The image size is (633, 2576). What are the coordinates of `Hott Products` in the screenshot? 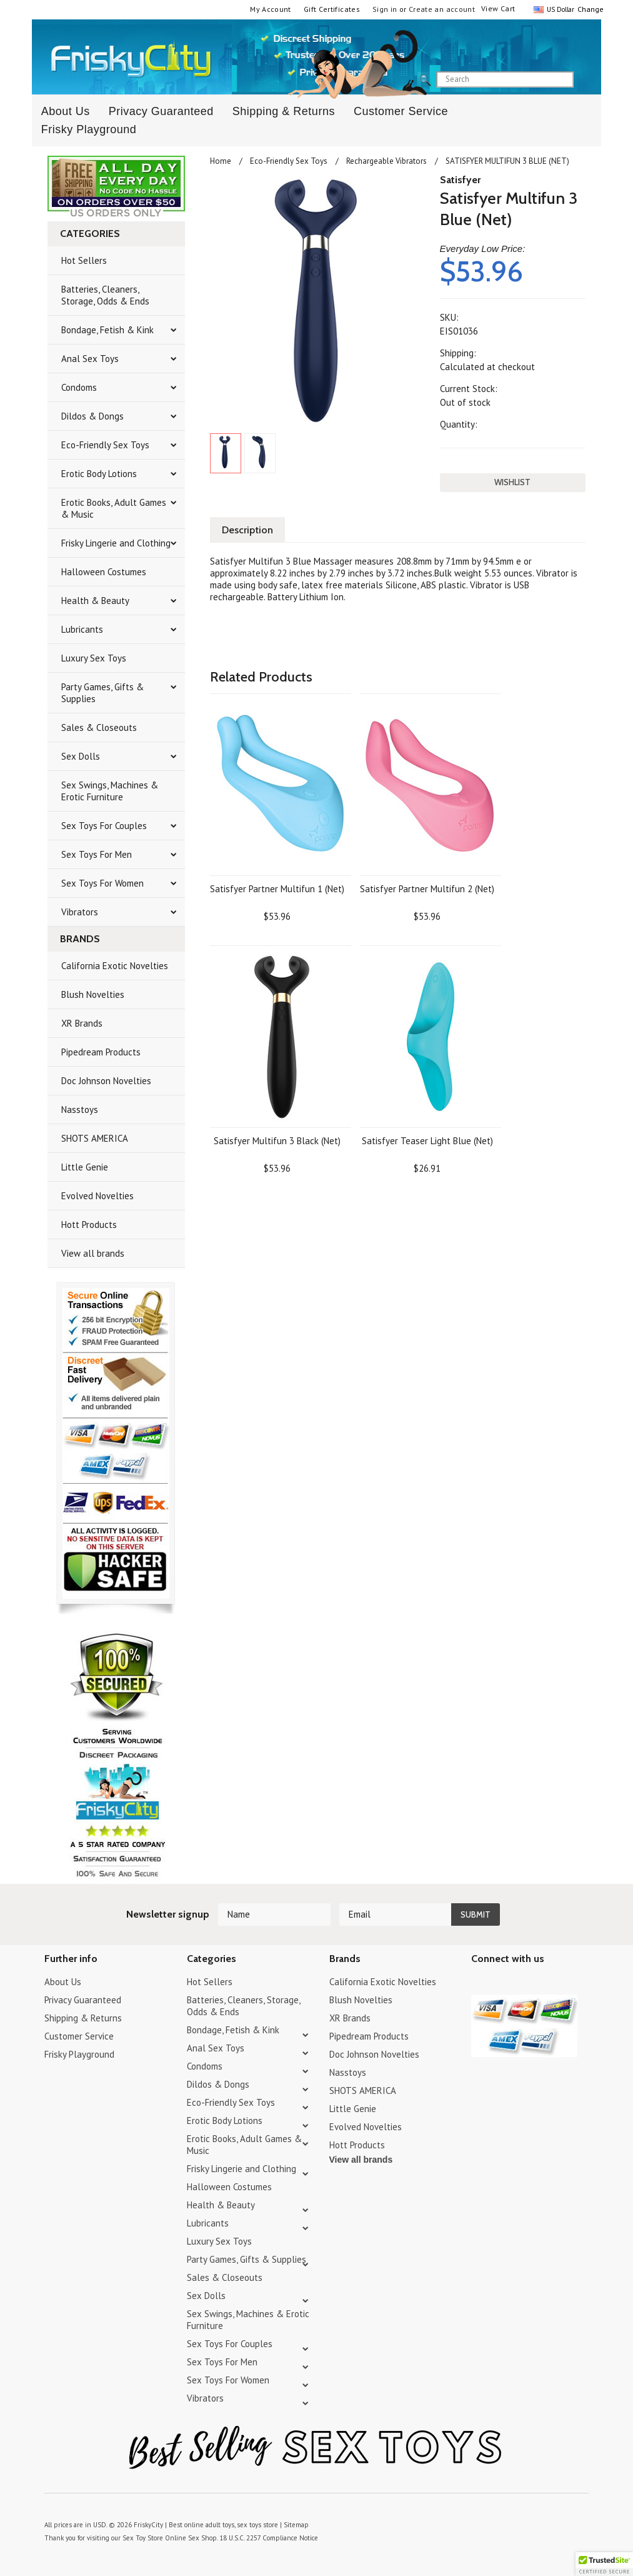 It's located at (89, 1224).